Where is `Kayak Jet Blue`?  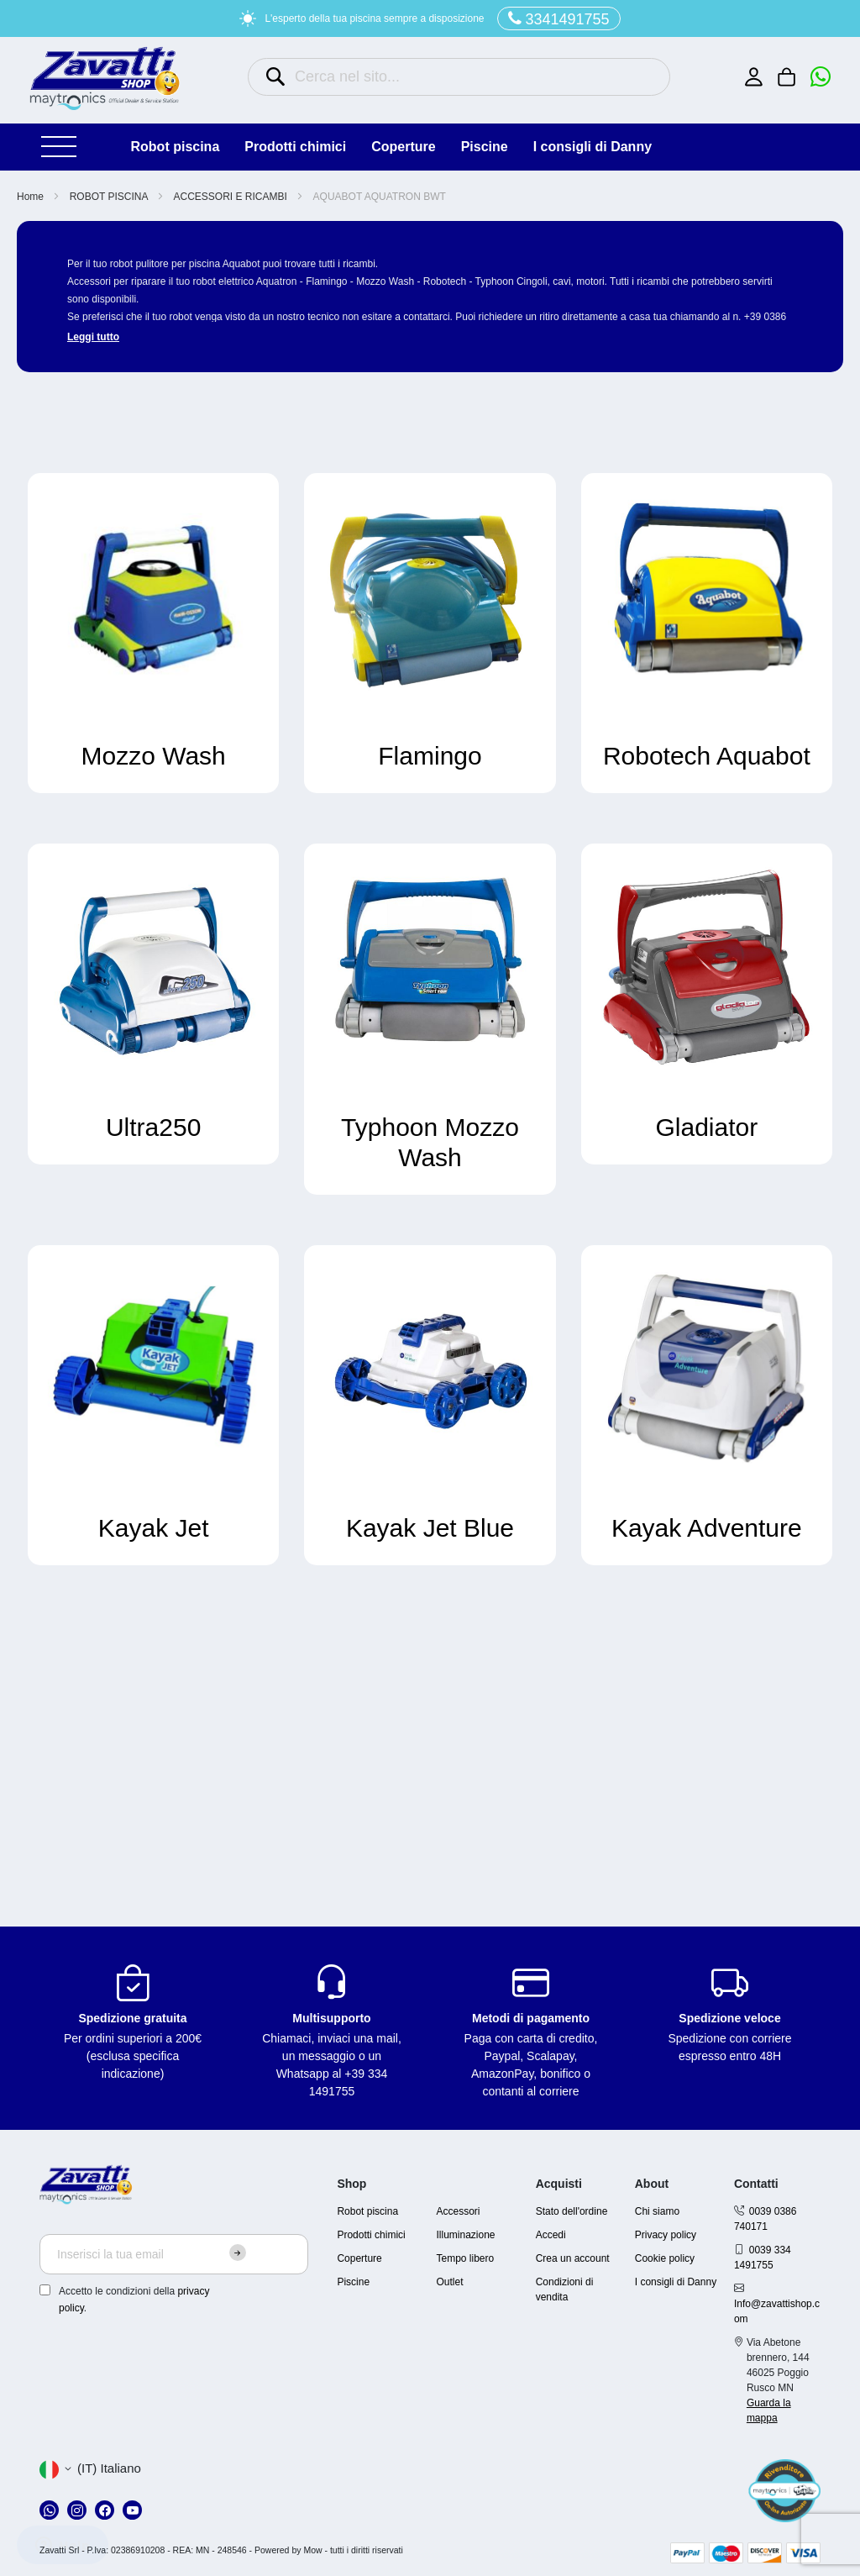 Kayak Jet Blue is located at coordinates (430, 1528).